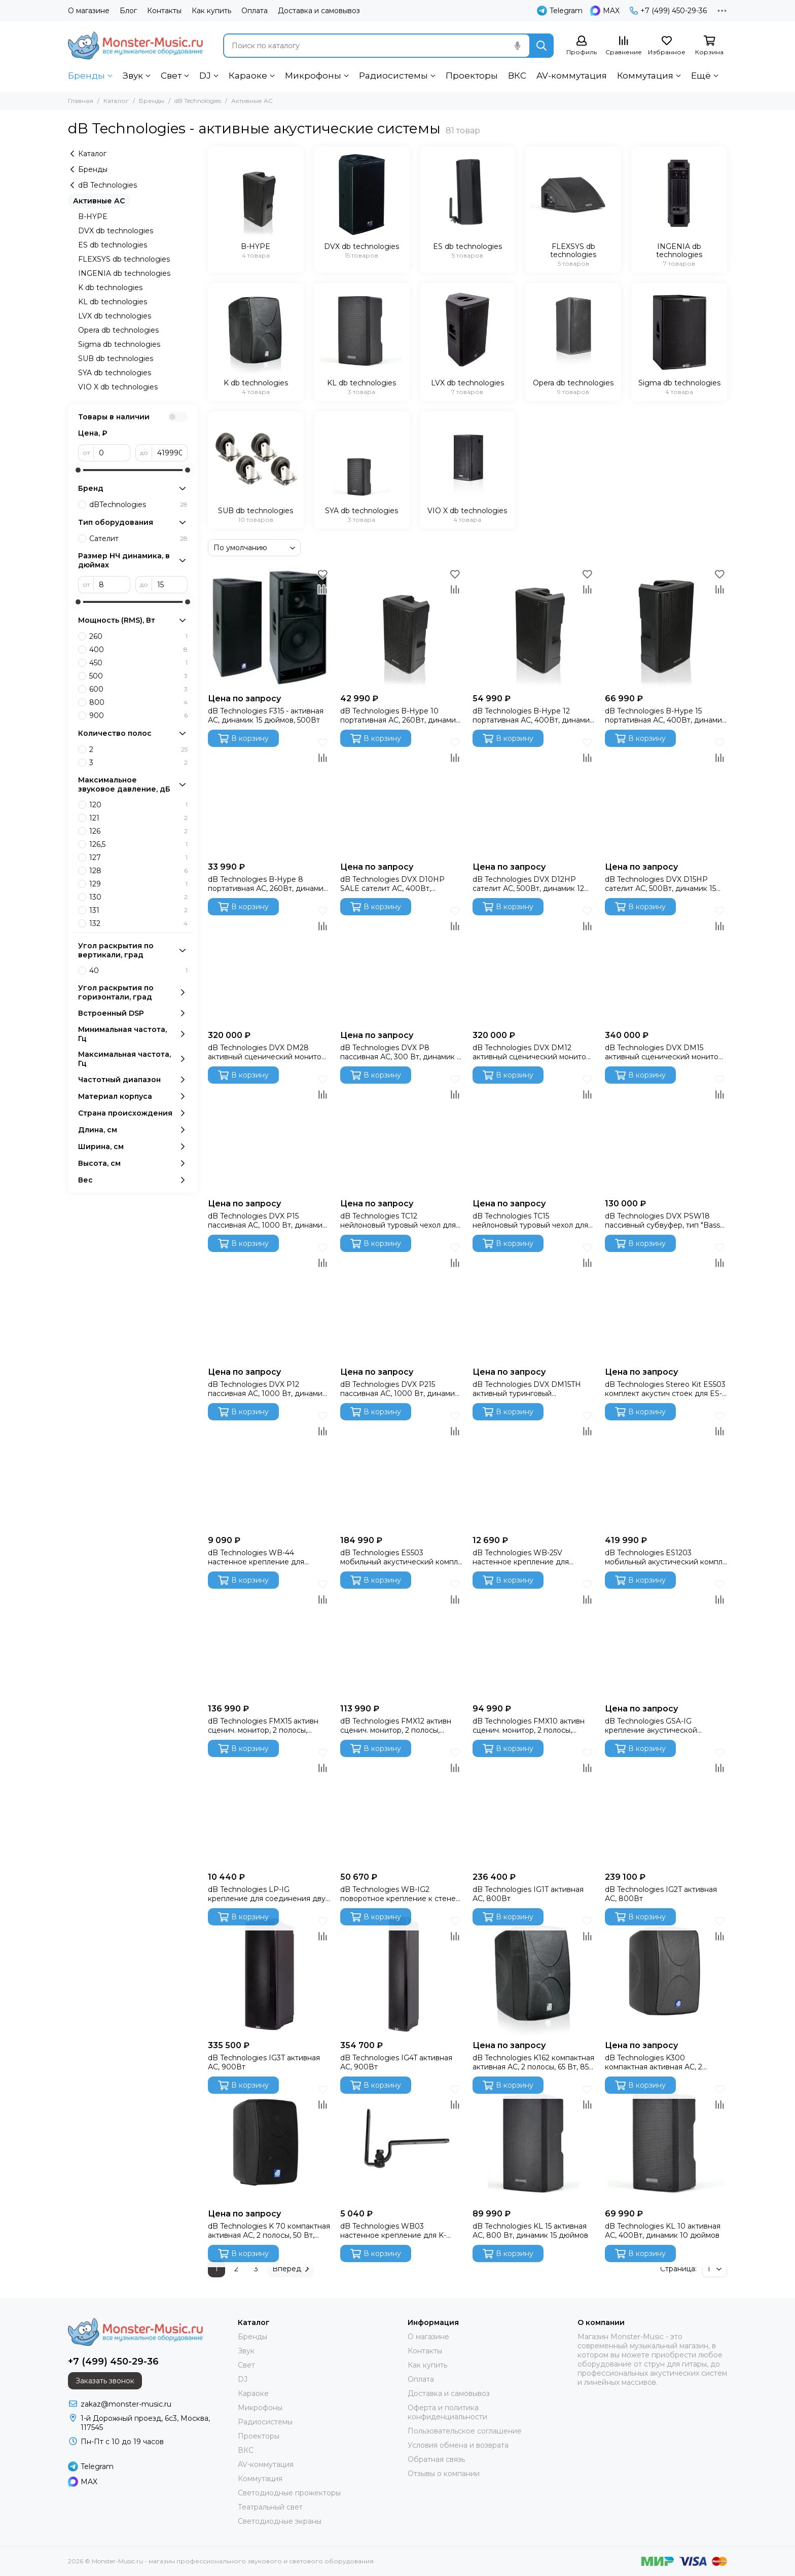 This screenshot has width=795, height=2576. What do you see at coordinates (665, 715) in the screenshot?
I see `dB Technologies B-Hype 15 портативная АС, 400Вт, динамик 15 дюймов` at bounding box center [665, 715].